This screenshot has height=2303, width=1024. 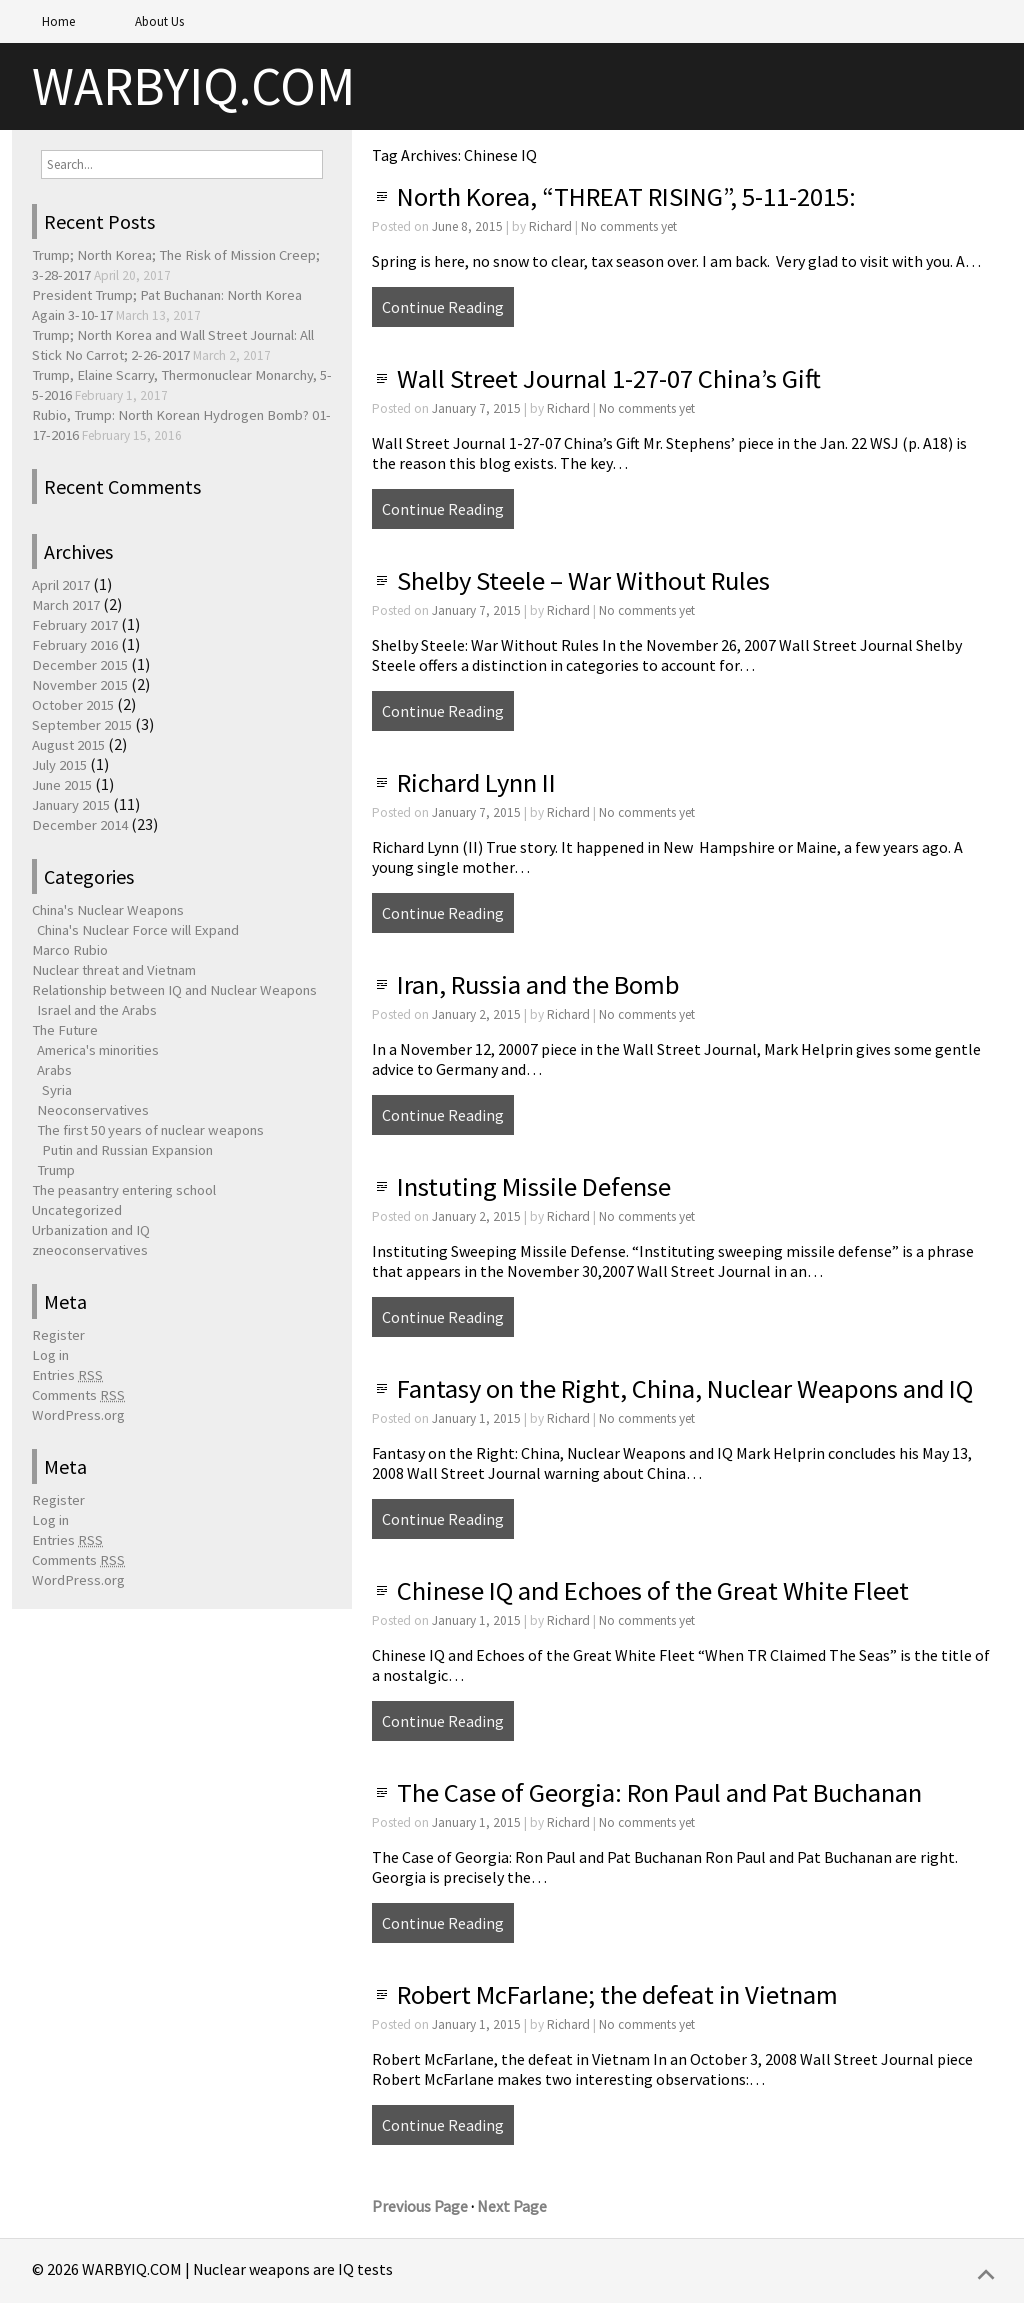 I want to click on February 2017, so click(x=75, y=625).